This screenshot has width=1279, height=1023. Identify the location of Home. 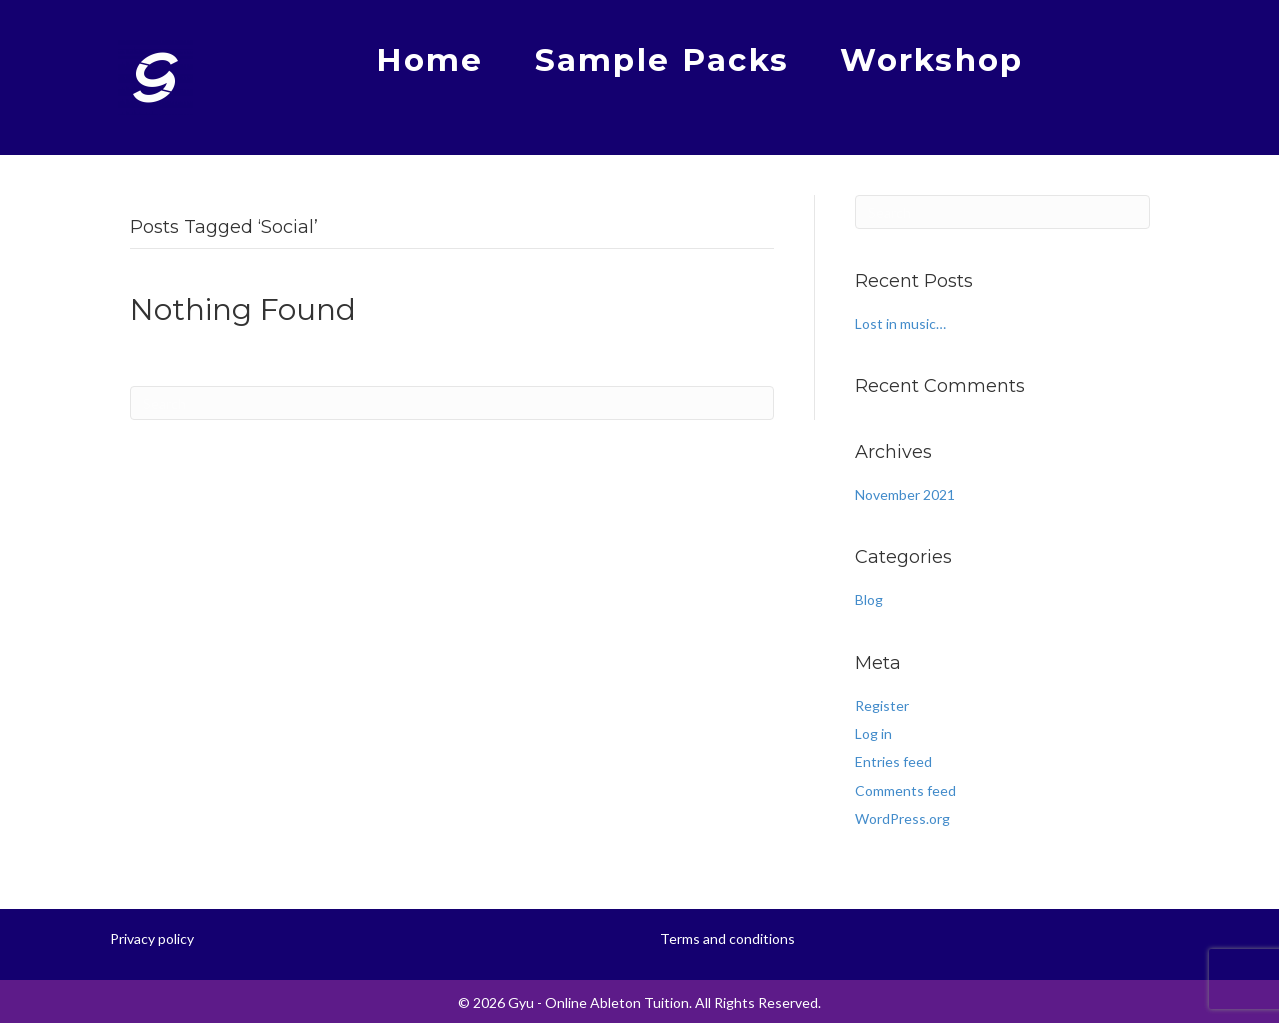
(429, 60).